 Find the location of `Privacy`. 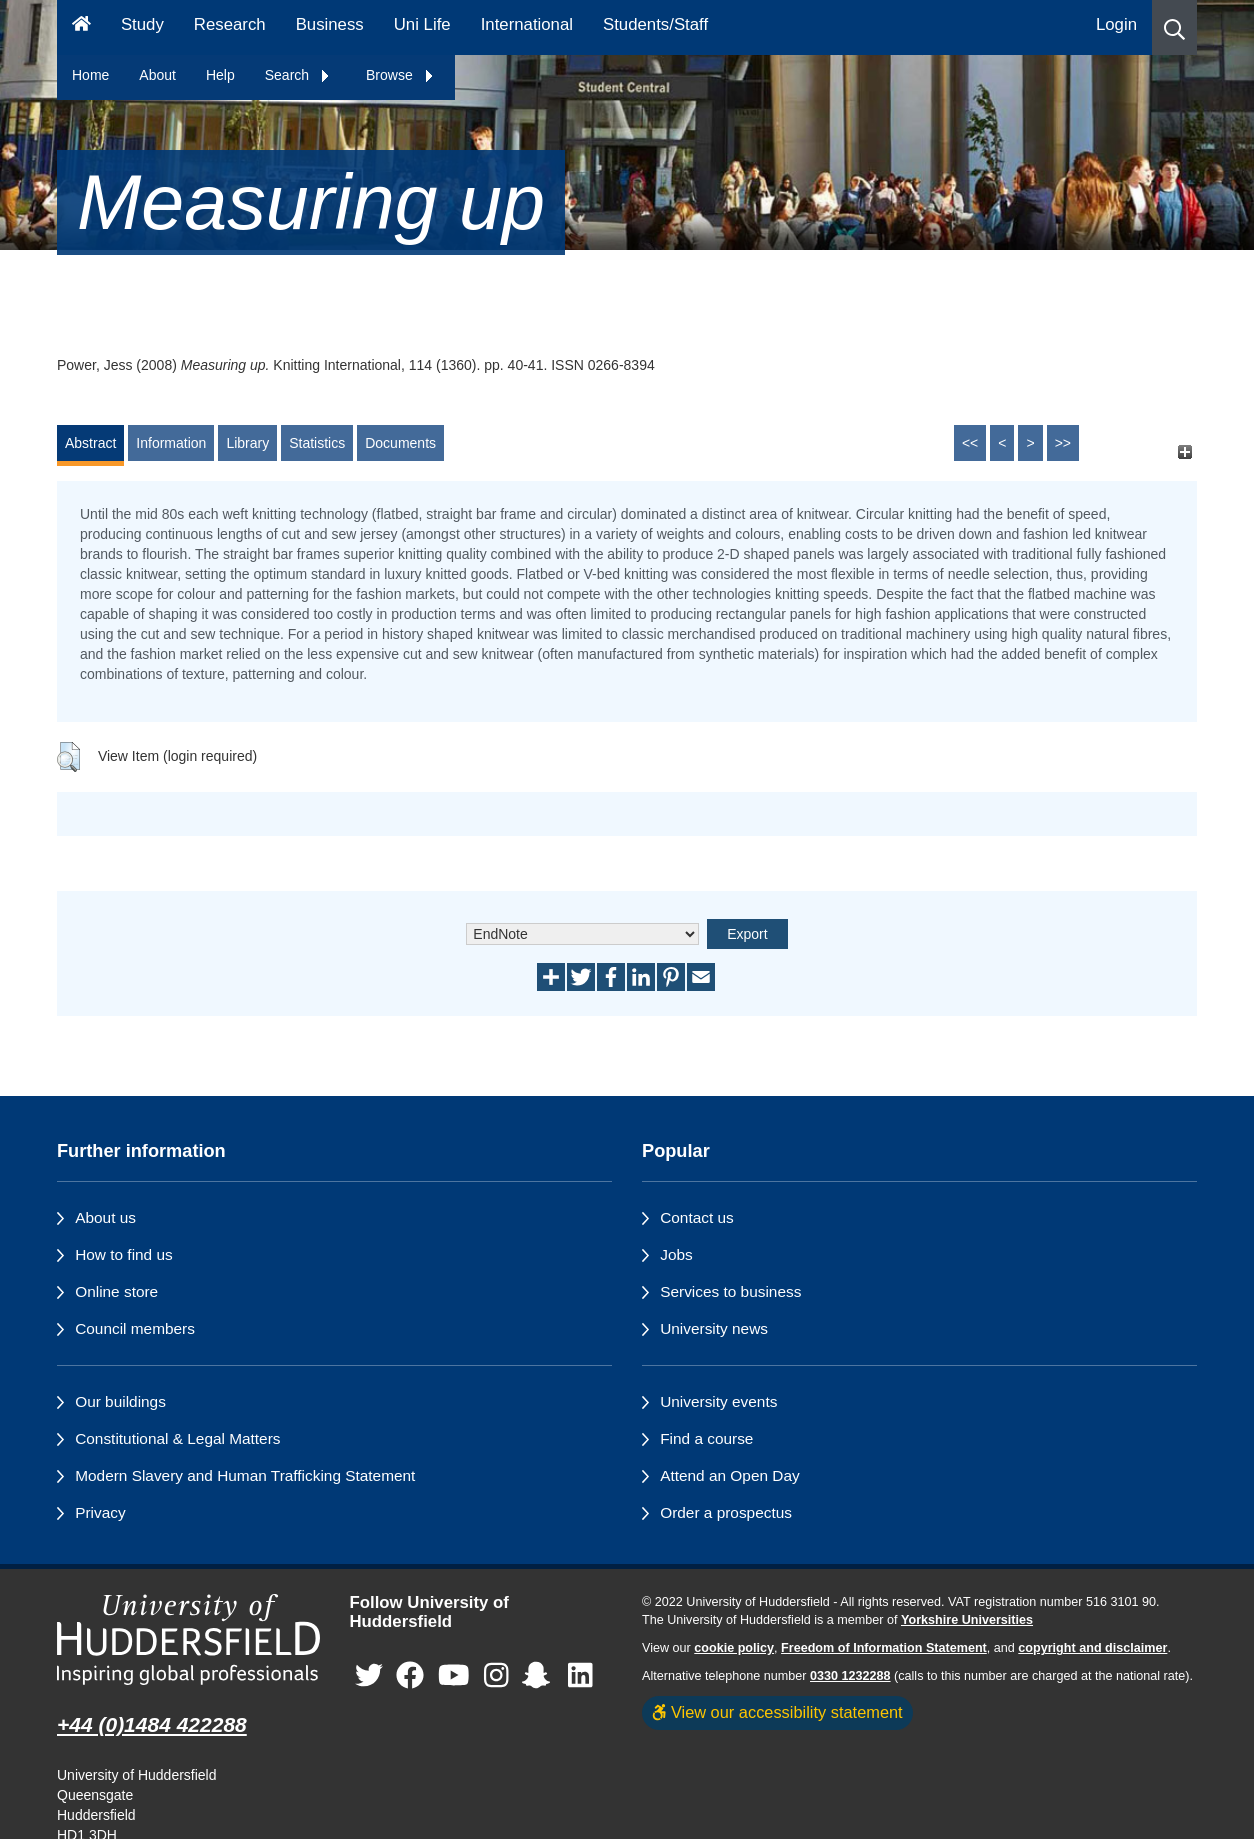

Privacy is located at coordinates (100, 1512).